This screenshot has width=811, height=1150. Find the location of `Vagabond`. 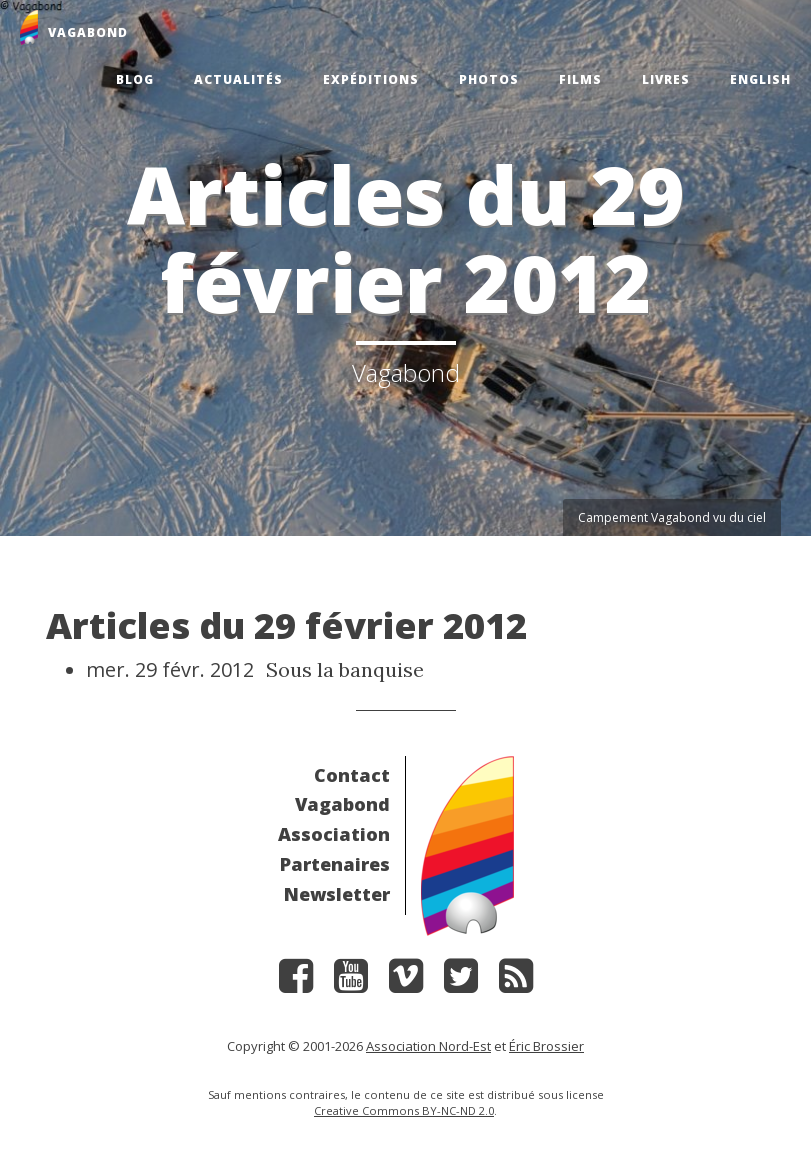

Vagabond is located at coordinates (342, 804).